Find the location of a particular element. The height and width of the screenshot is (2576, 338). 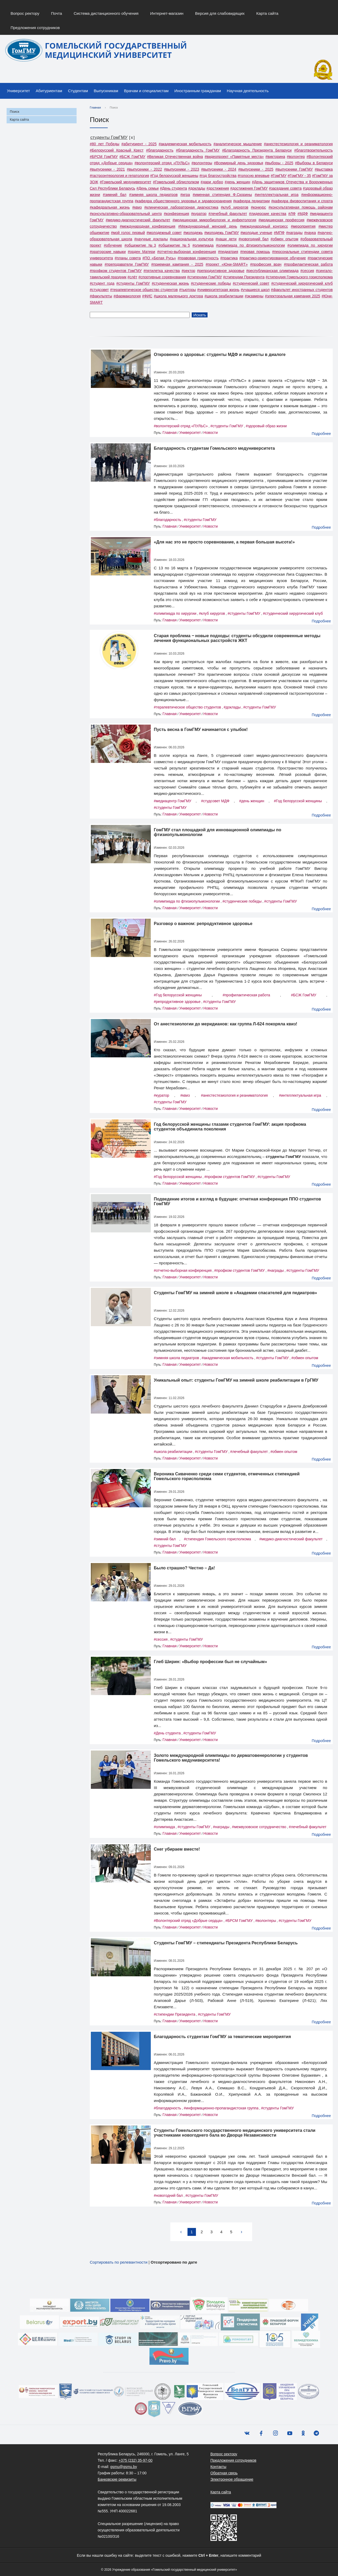

#отчетно-выборная конференция is located at coordinates (186, 252).